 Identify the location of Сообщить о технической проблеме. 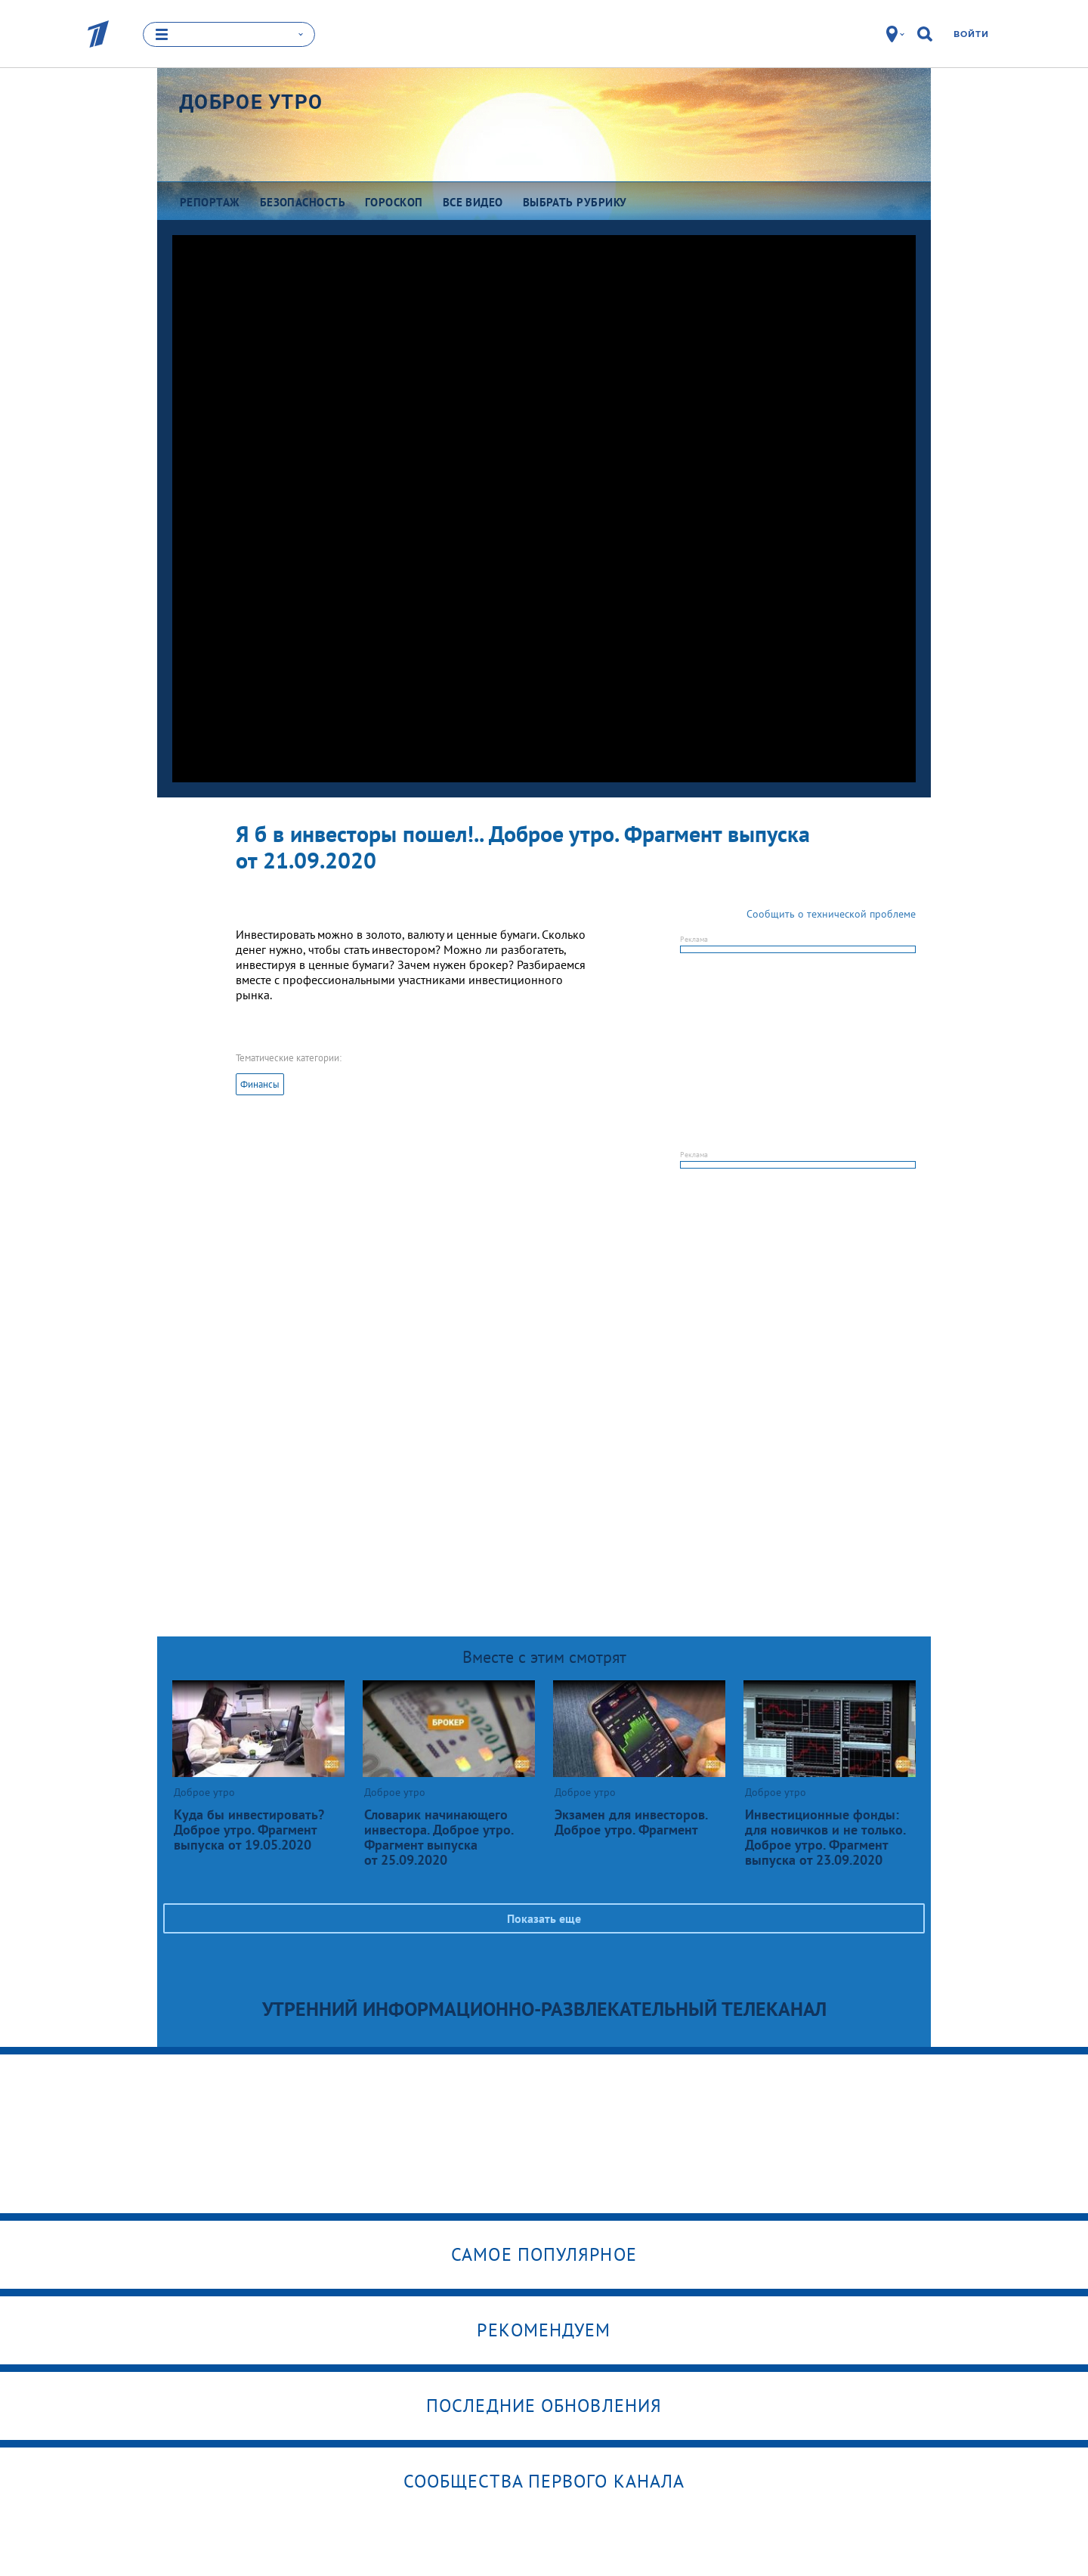
(831, 914).